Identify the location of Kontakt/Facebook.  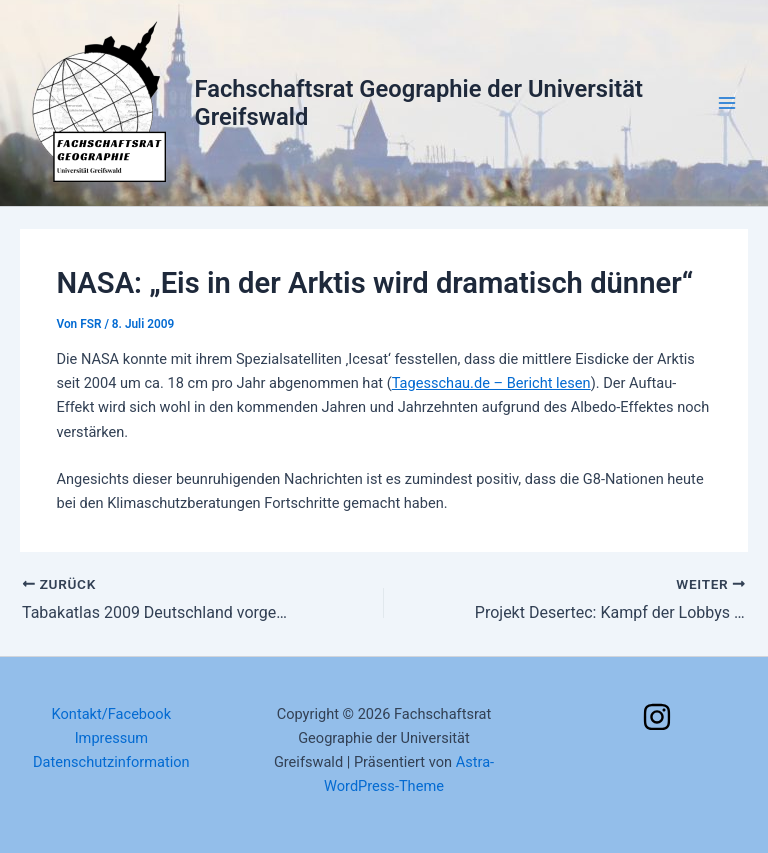
(112, 714).